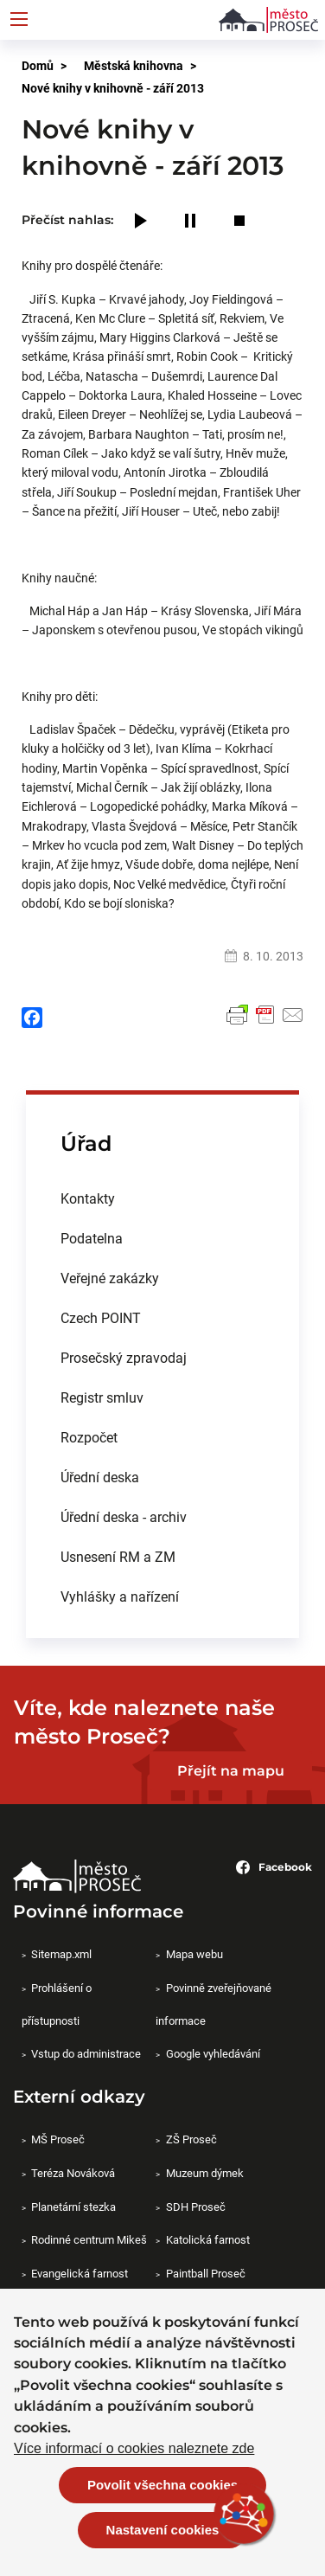  I want to click on Úřední deska - archiv, so click(124, 1516).